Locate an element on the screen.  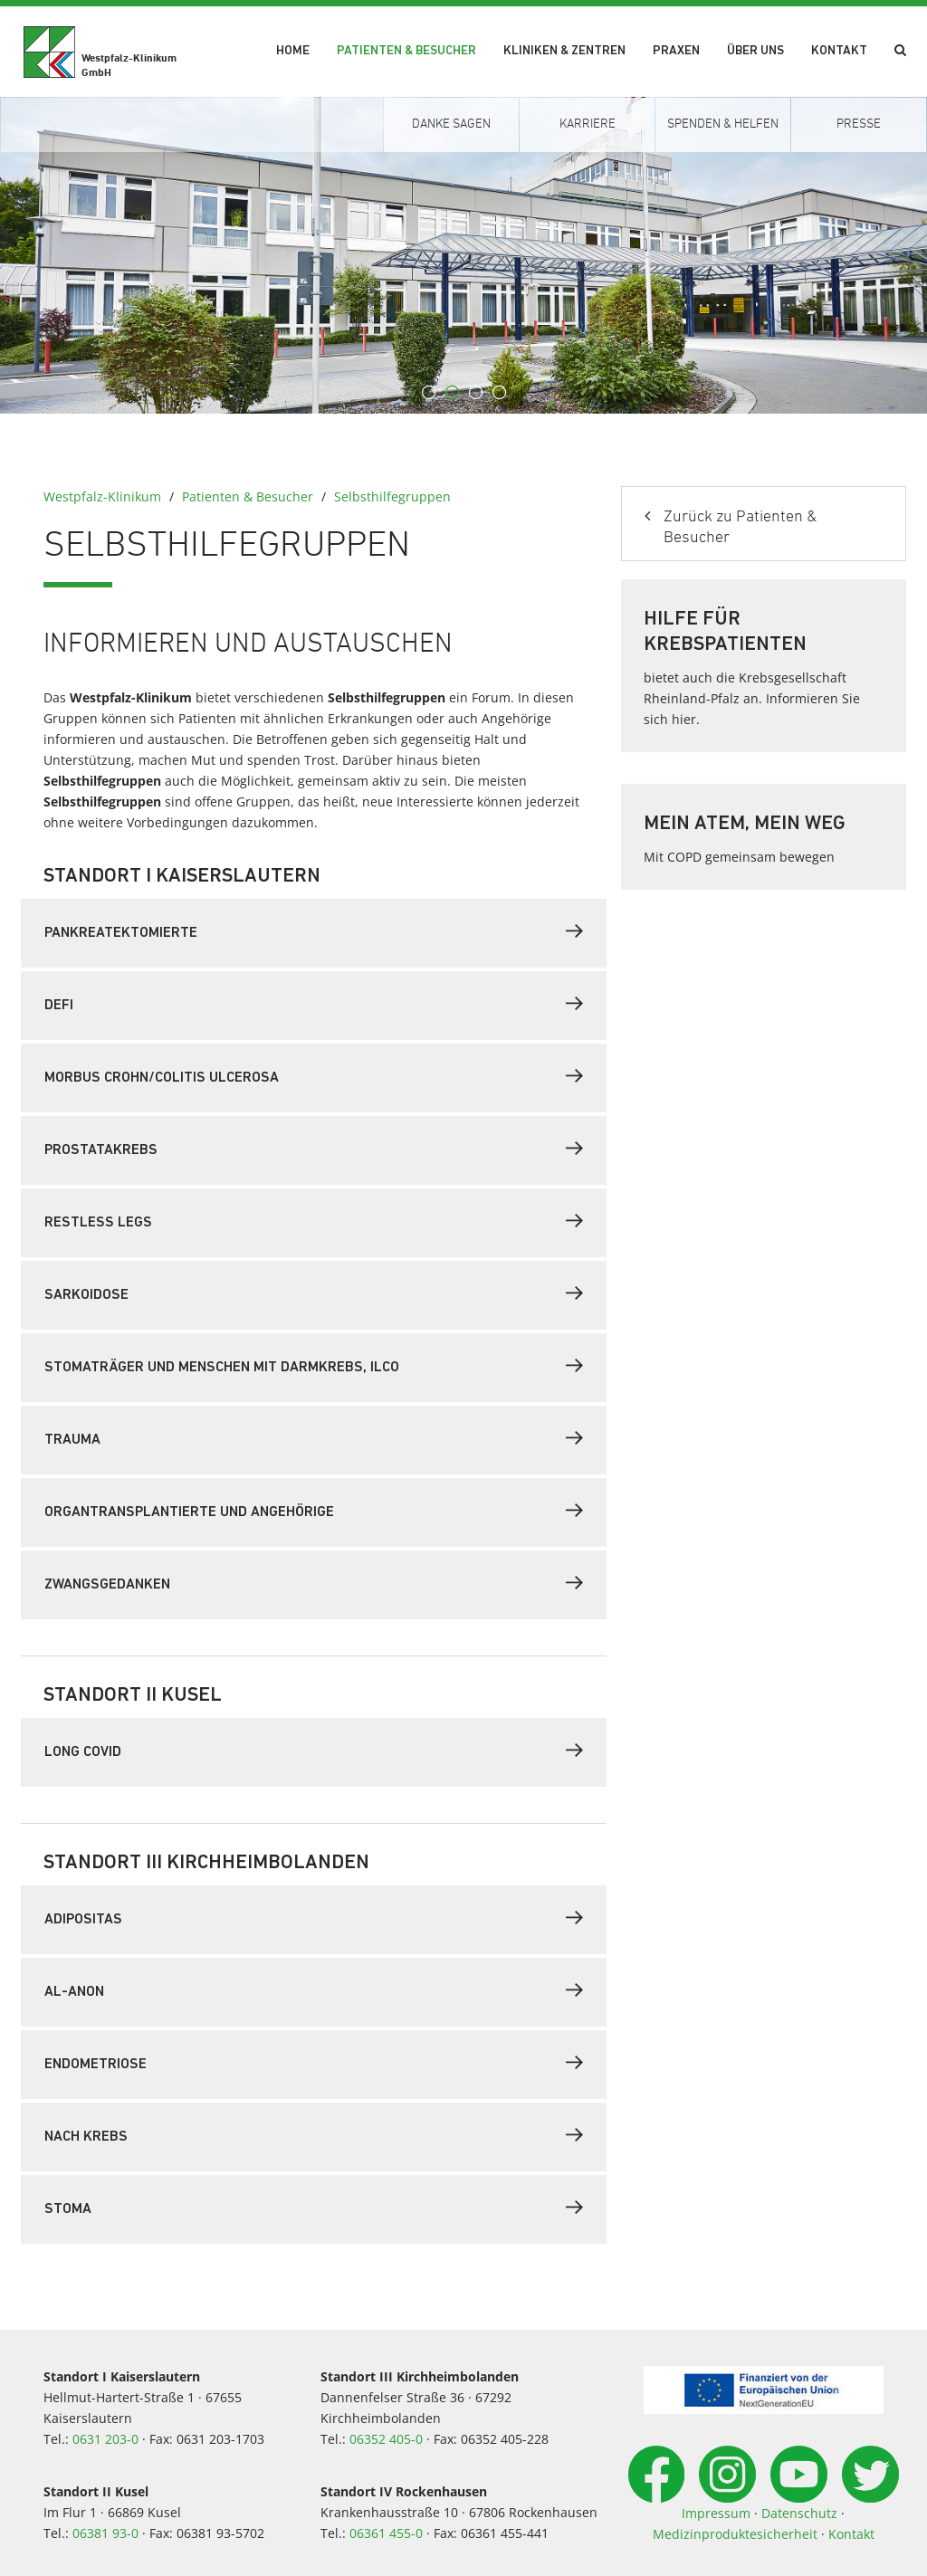
3 [button] is located at coordinates (475, 393).